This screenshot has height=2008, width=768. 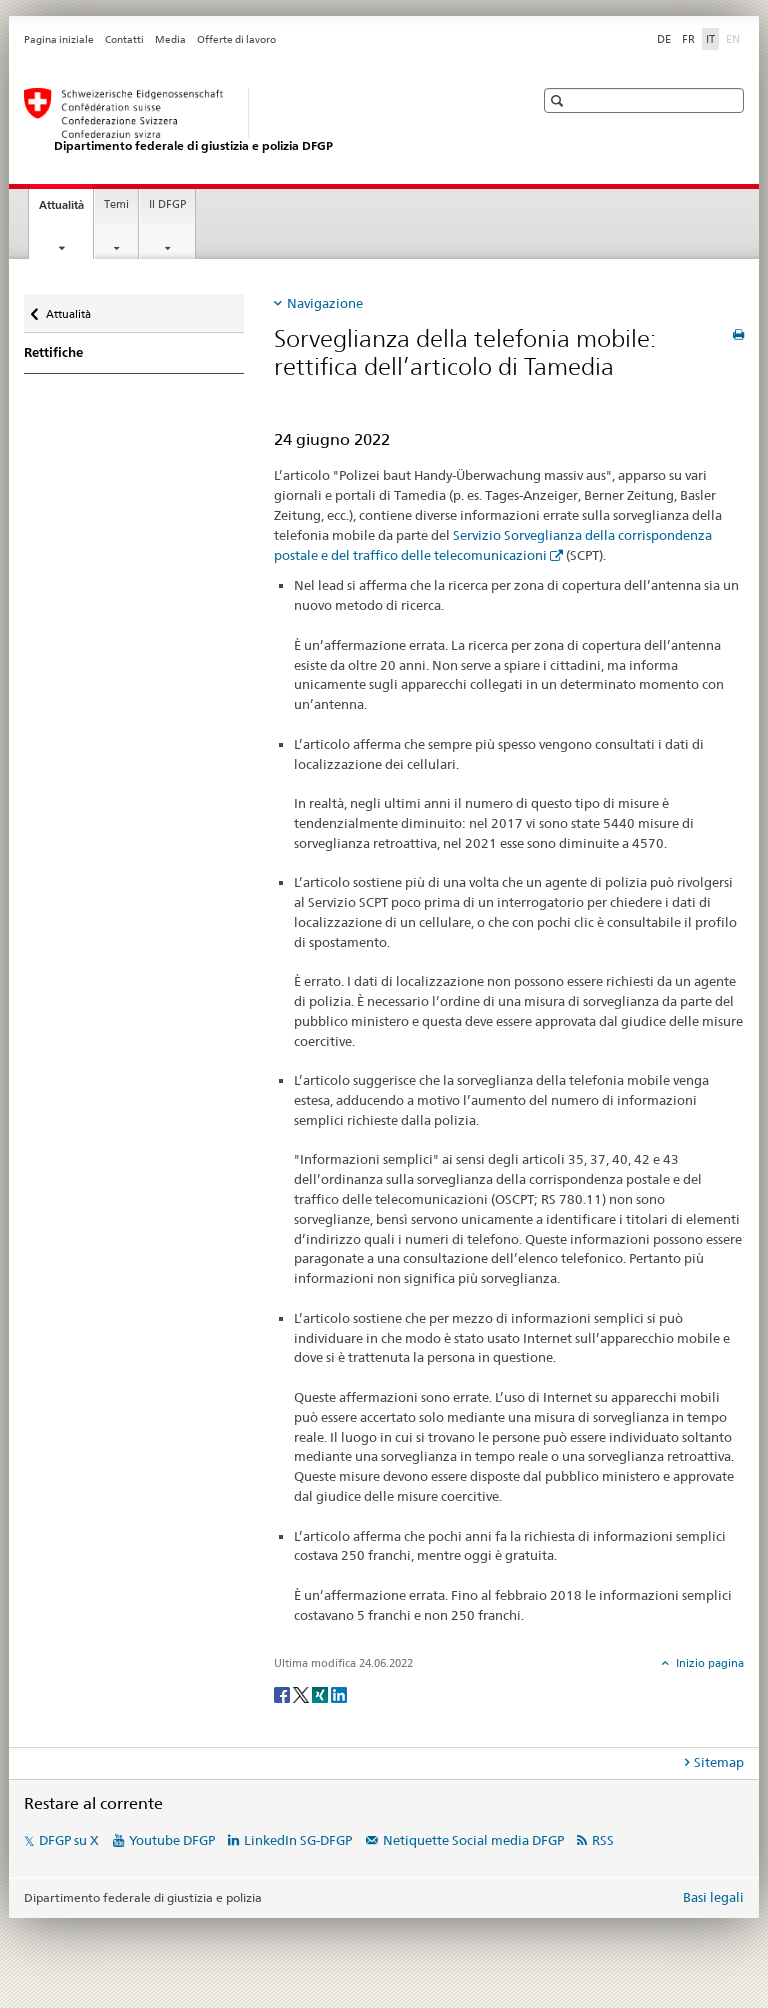 What do you see at coordinates (473, 1840) in the screenshot?
I see `Netiquette Social media DFGP` at bounding box center [473, 1840].